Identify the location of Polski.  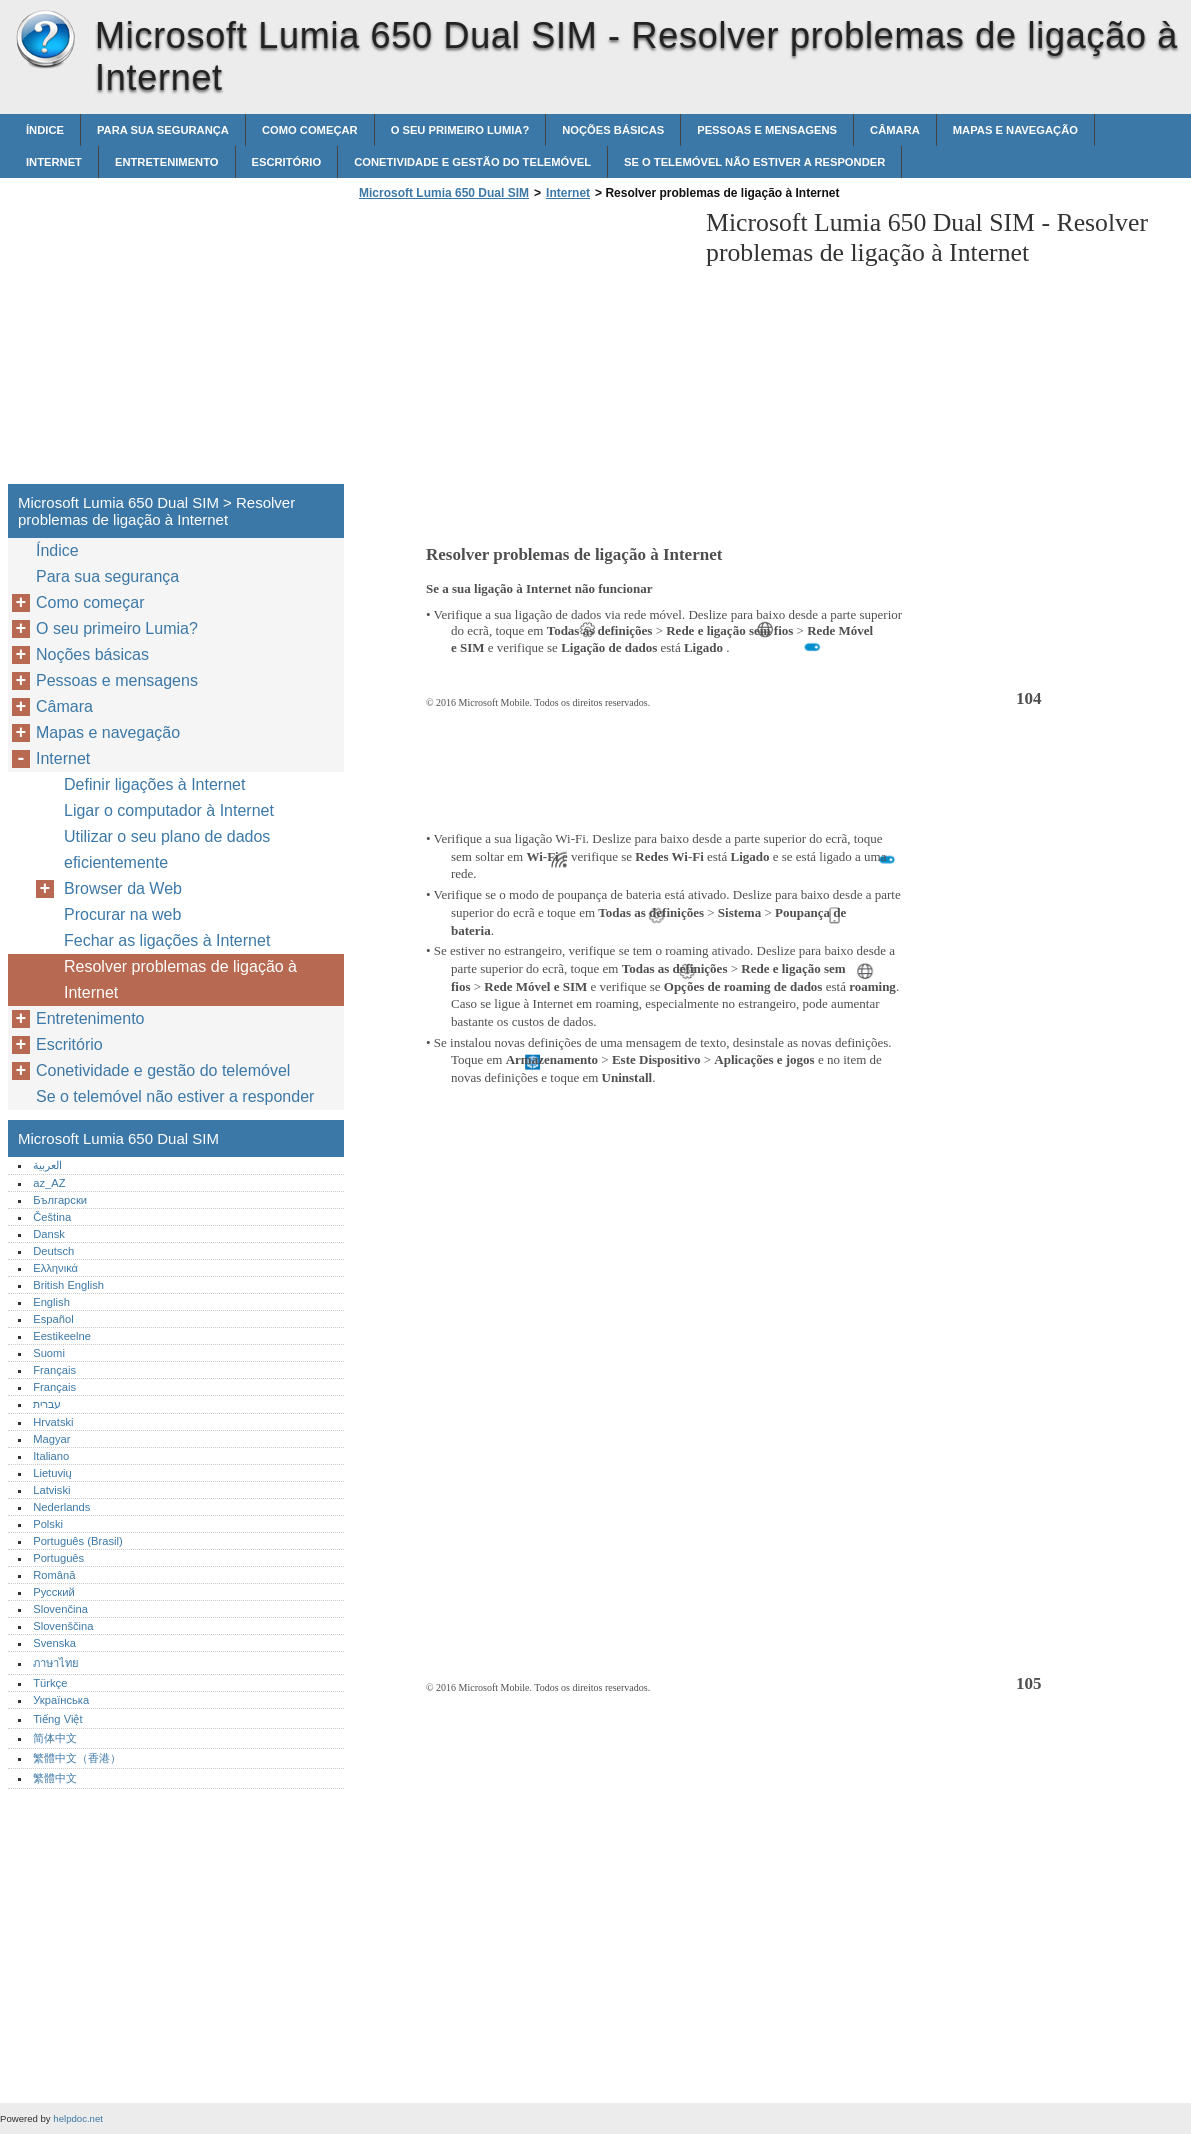
(48, 1524).